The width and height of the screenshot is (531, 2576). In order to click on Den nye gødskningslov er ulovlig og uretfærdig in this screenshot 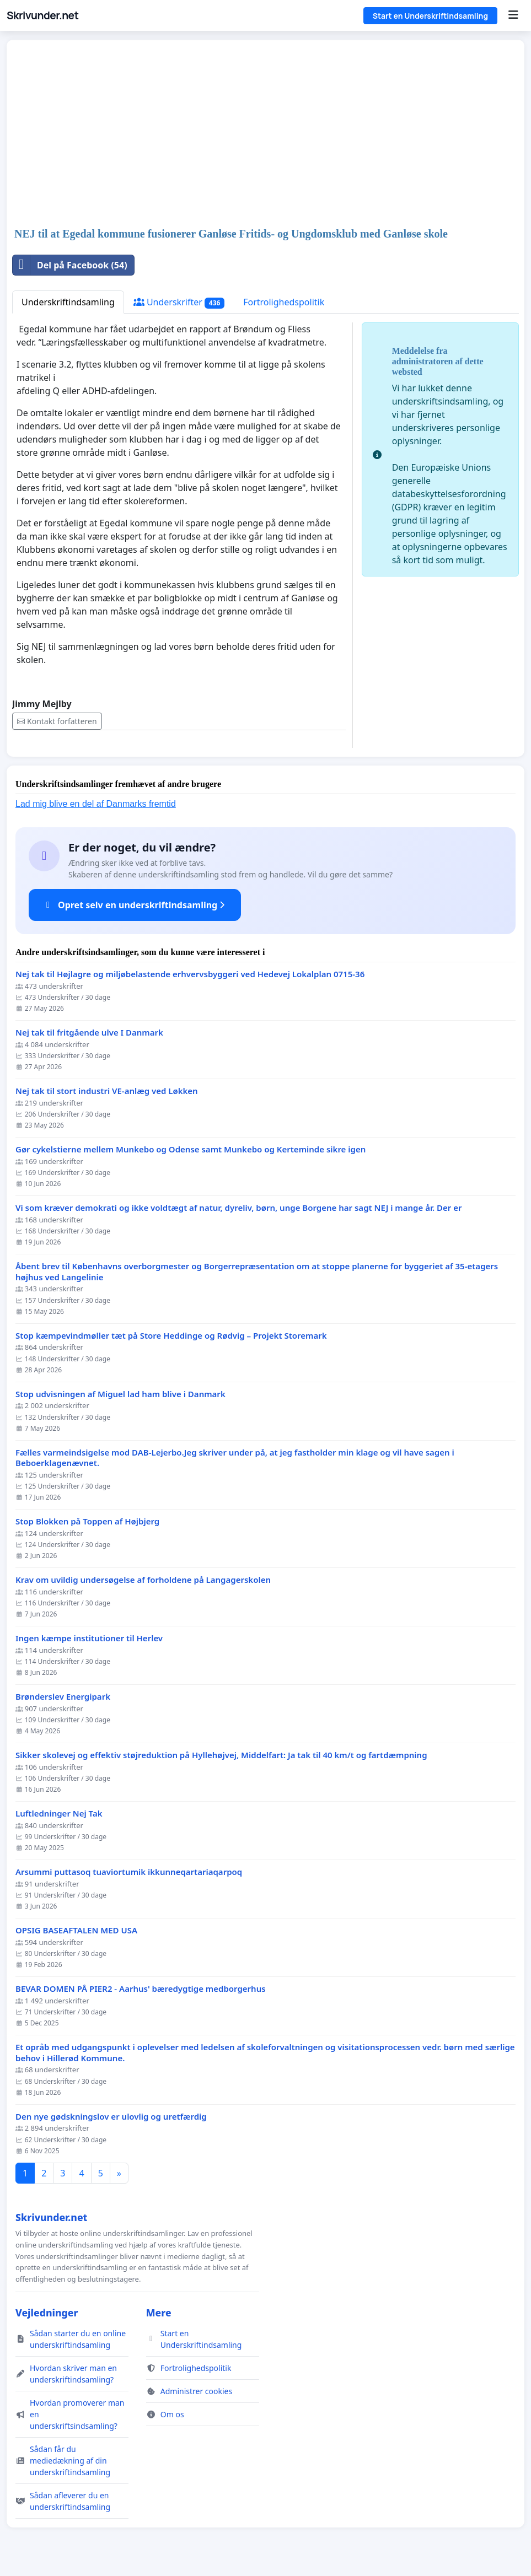, I will do `click(111, 2116)`.